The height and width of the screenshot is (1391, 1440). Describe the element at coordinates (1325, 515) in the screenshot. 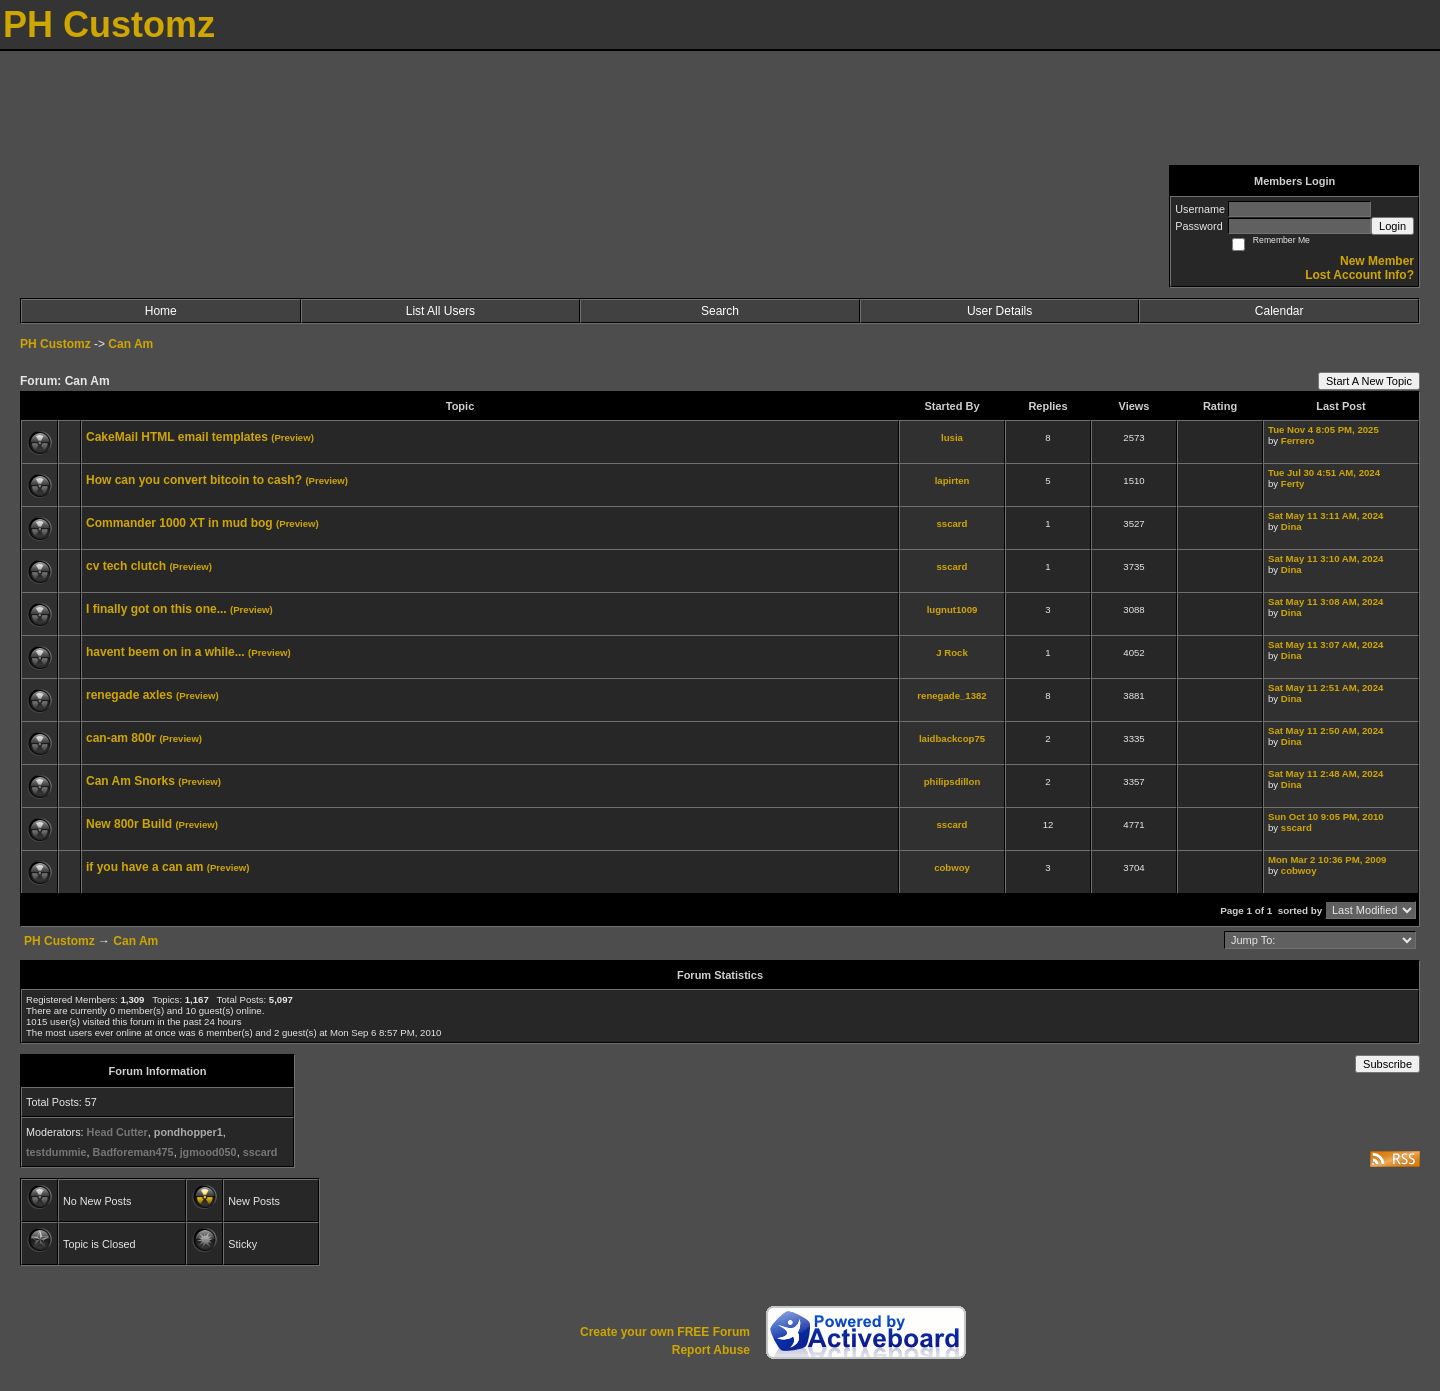

I see `Sat May 11 3:11 AM, 2024` at that location.